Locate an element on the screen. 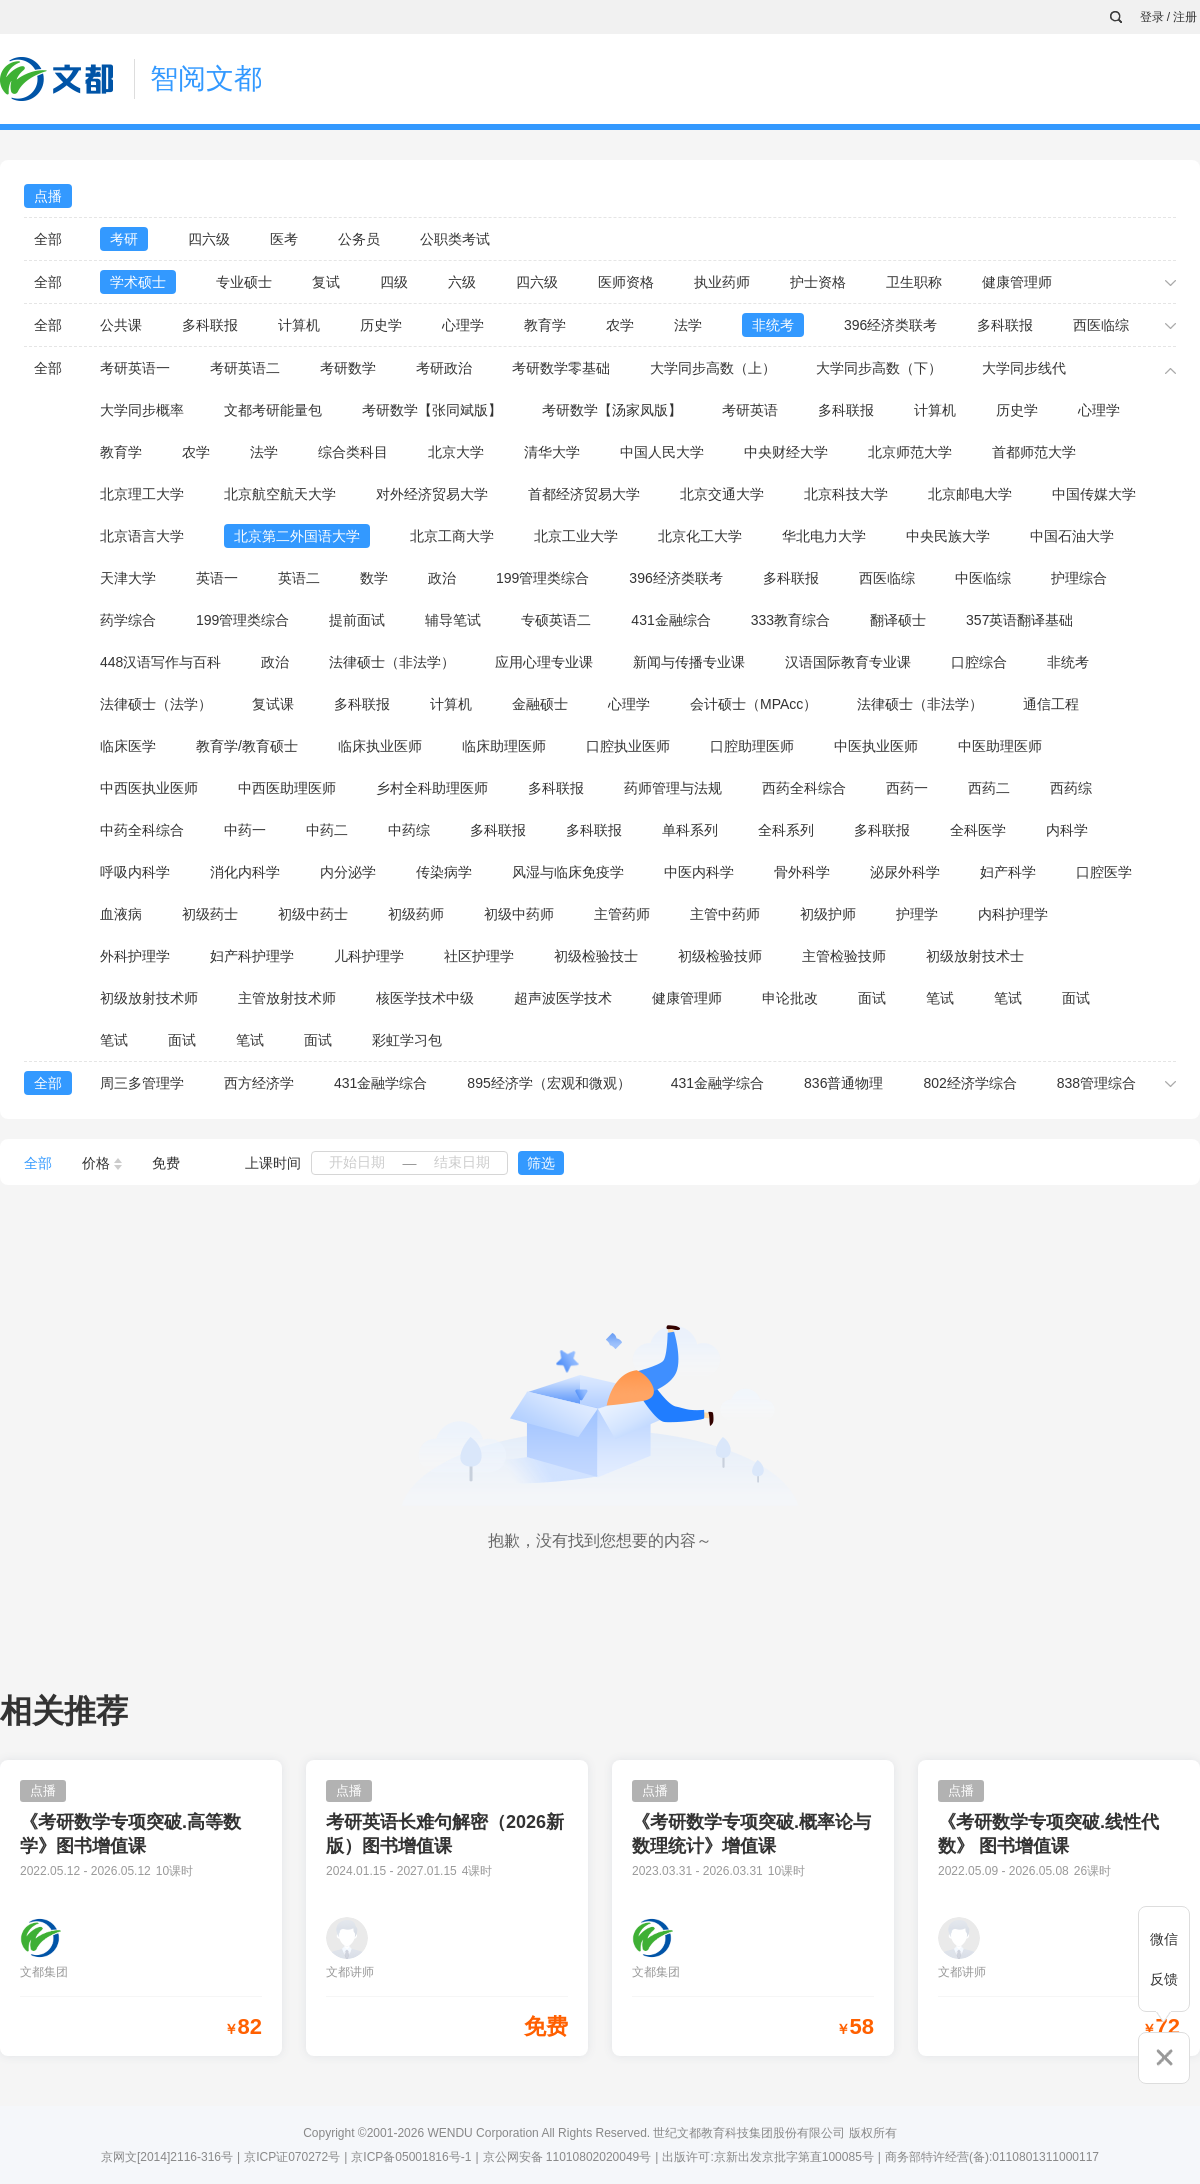 Image resolution: width=1200 pixels, height=2184 pixels. 法学 is located at coordinates (688, 325).